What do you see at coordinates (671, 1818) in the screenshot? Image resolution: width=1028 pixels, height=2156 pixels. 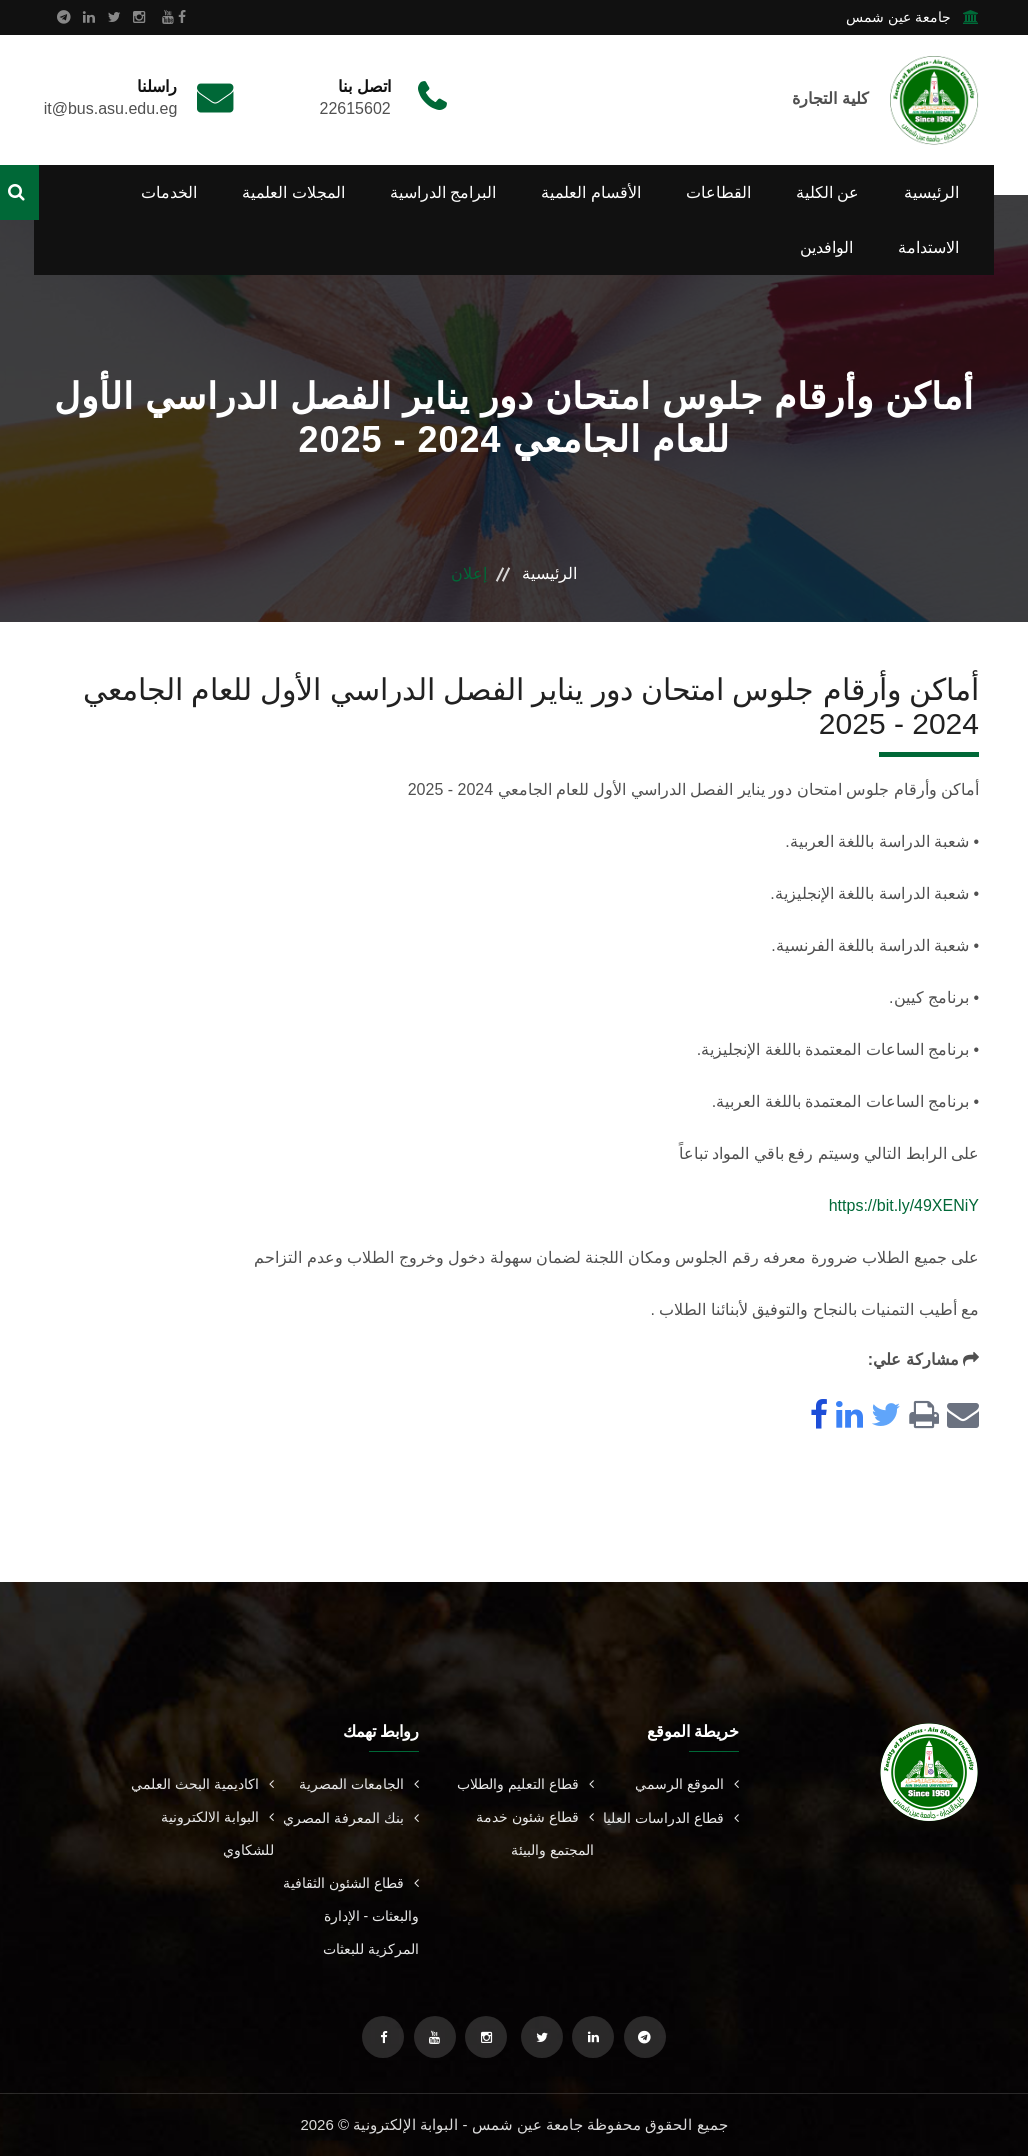 I see `قطاع الدراسات العليا` at bounding box center [671, 1818].